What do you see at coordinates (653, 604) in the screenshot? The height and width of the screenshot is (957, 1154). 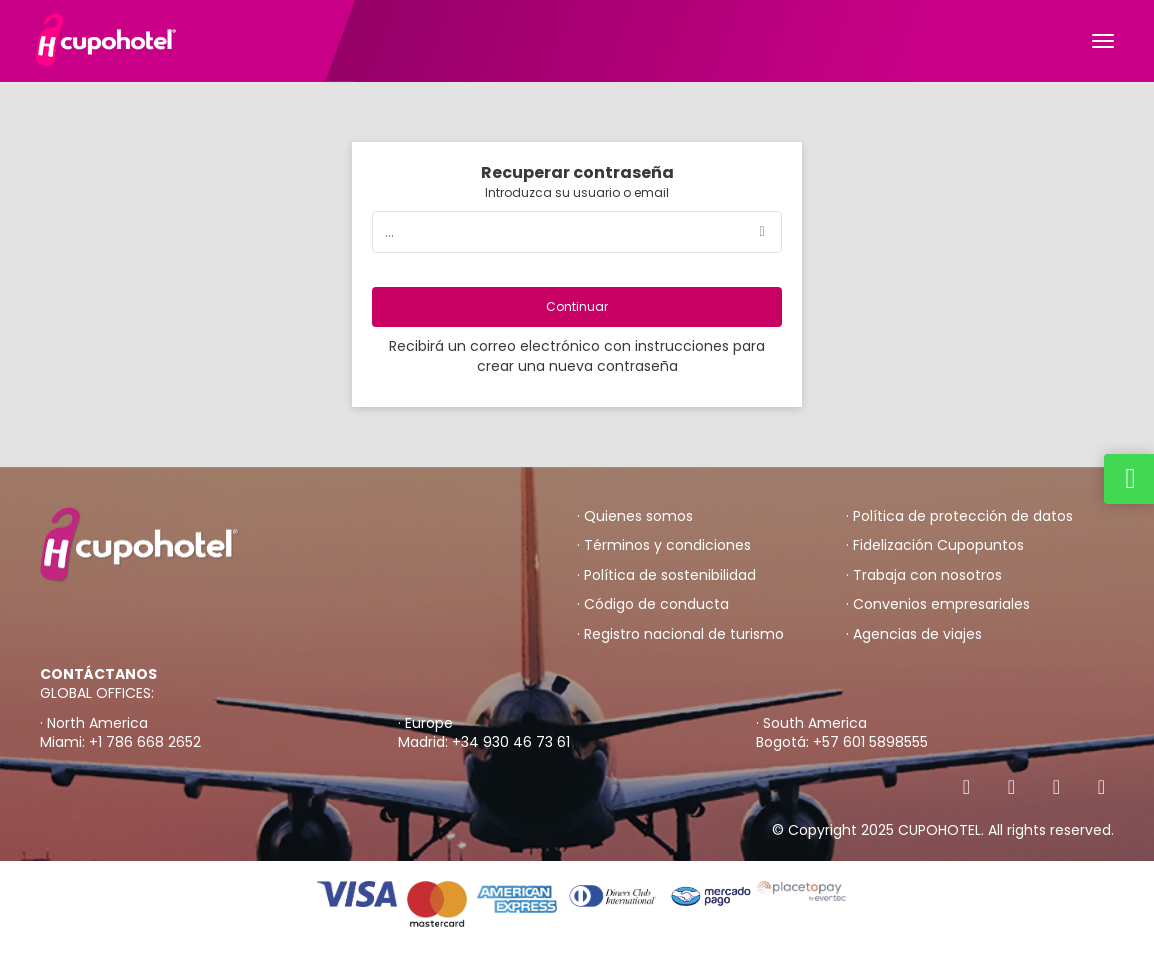 I see `· Código de conducta` at bounding box center [653, 604].